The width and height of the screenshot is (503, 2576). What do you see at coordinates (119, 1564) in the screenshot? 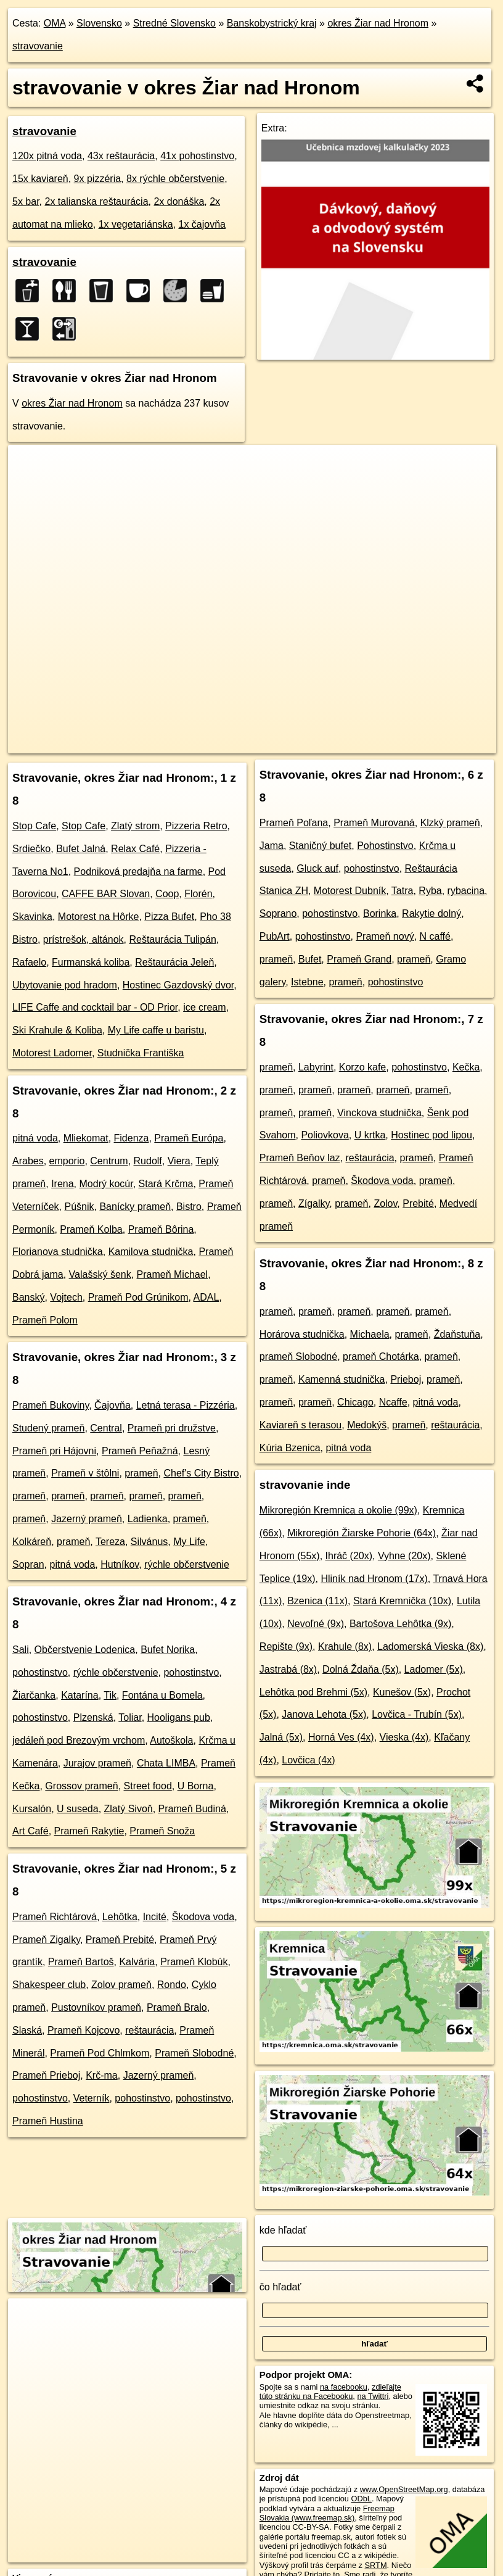
I see `Hutníkov` at bounding box center [119, 1564].